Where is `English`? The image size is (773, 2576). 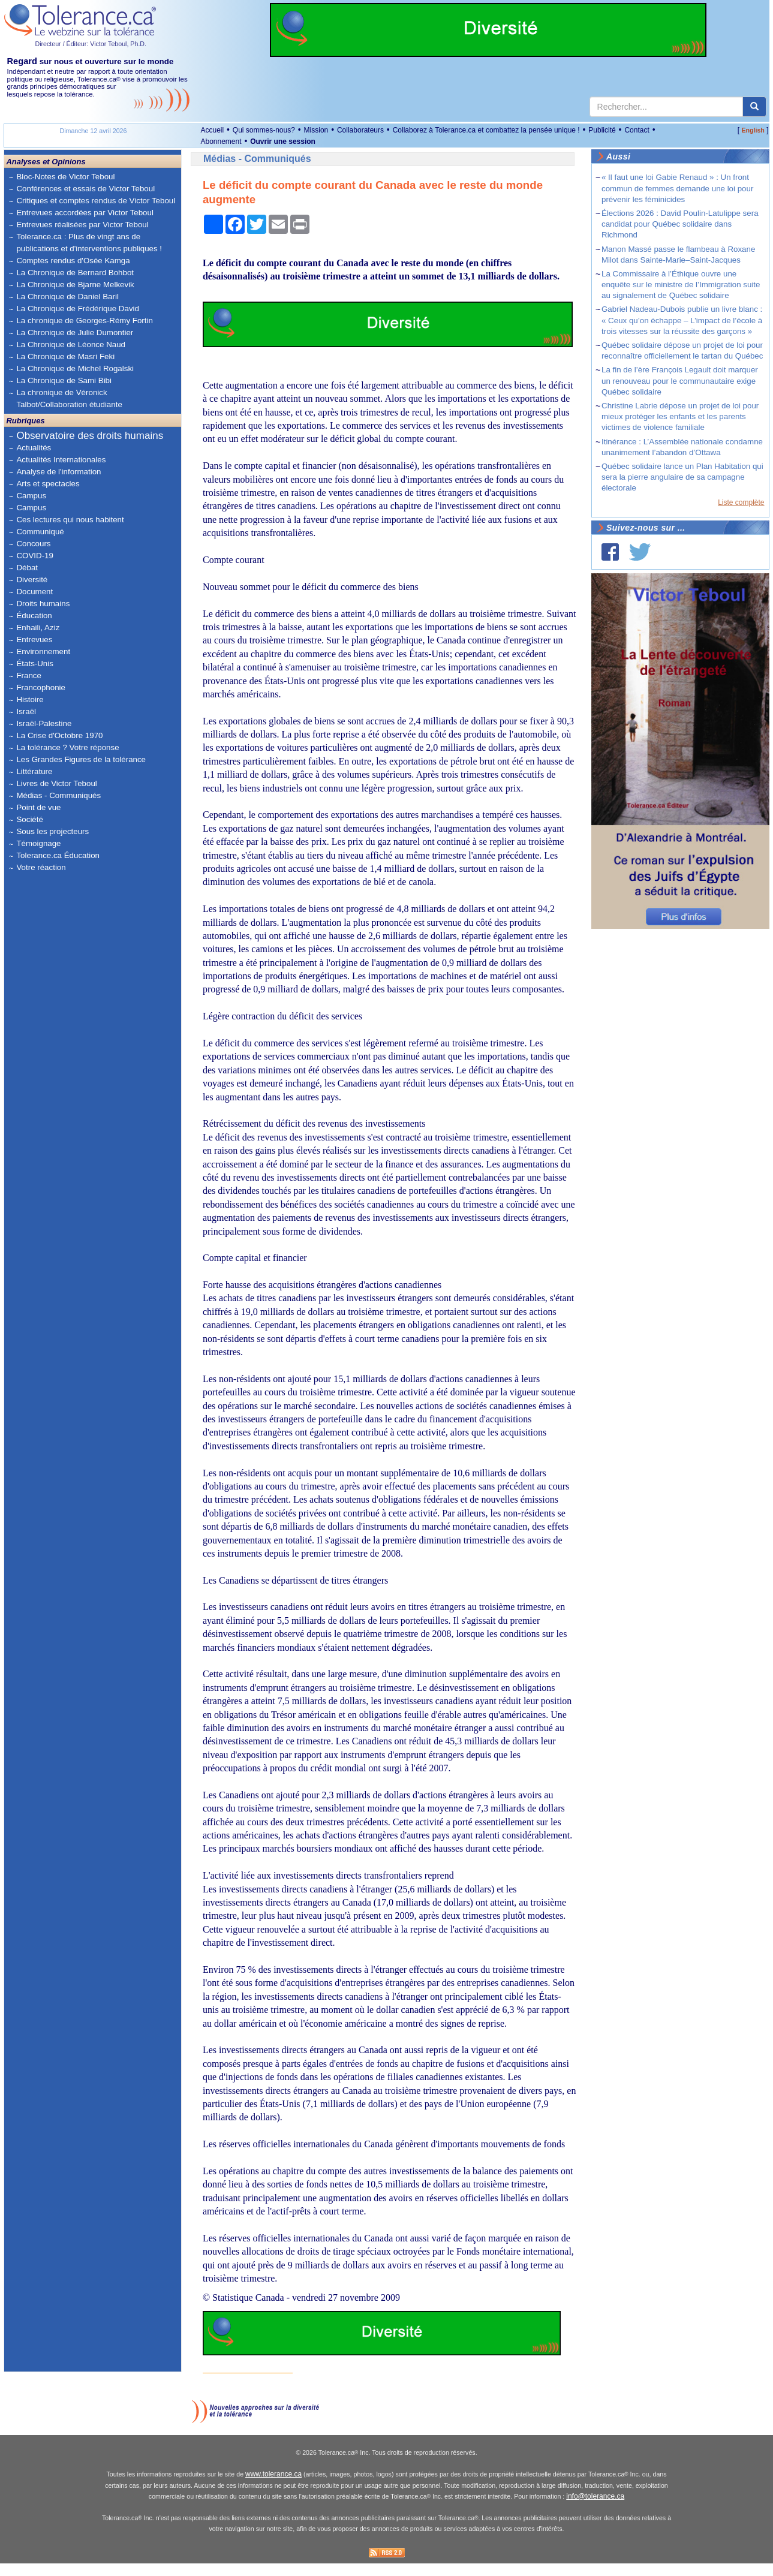
English is located at coordinates (752, 130).